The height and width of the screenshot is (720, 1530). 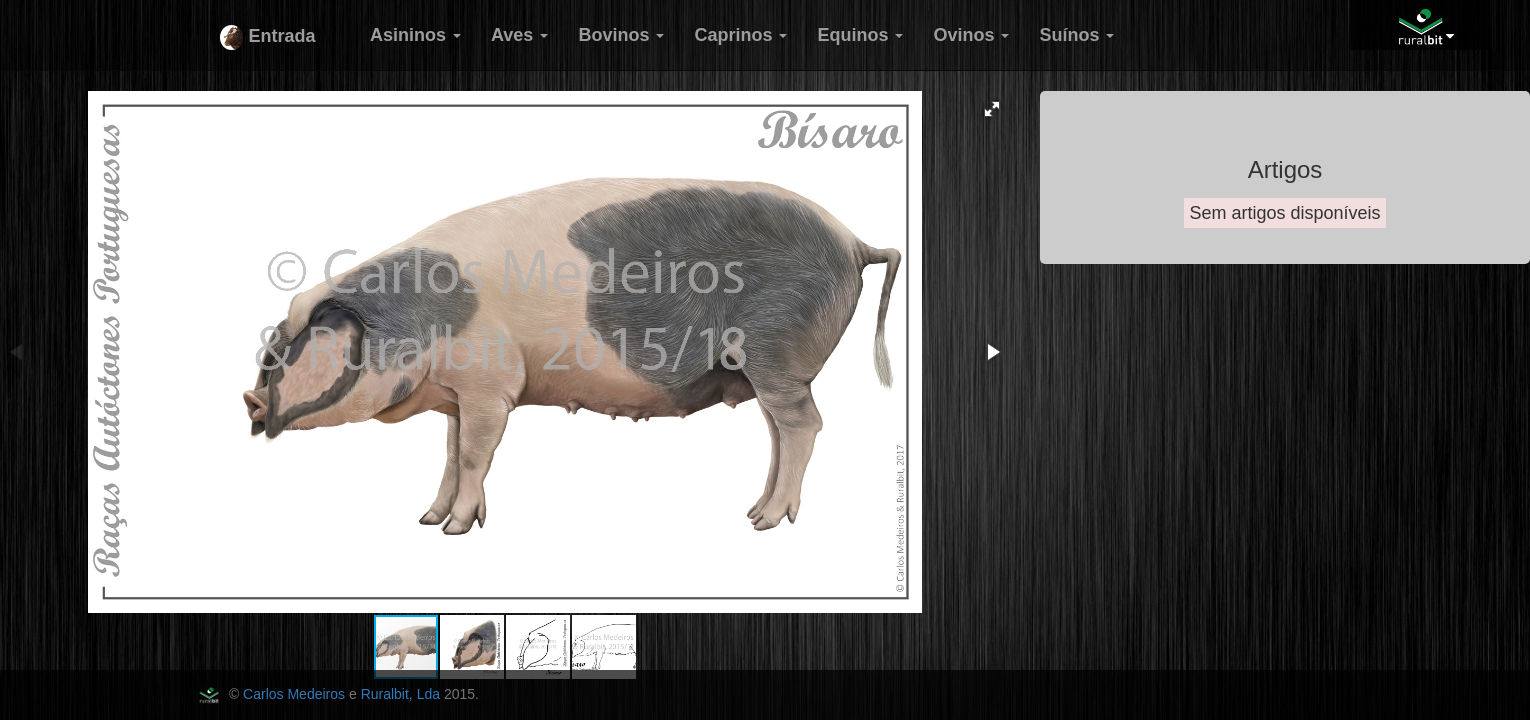 What do you see at coordinates (415, 35) in the screenshot?
I see `Asininos [button]` at bounding box center [415, 35].